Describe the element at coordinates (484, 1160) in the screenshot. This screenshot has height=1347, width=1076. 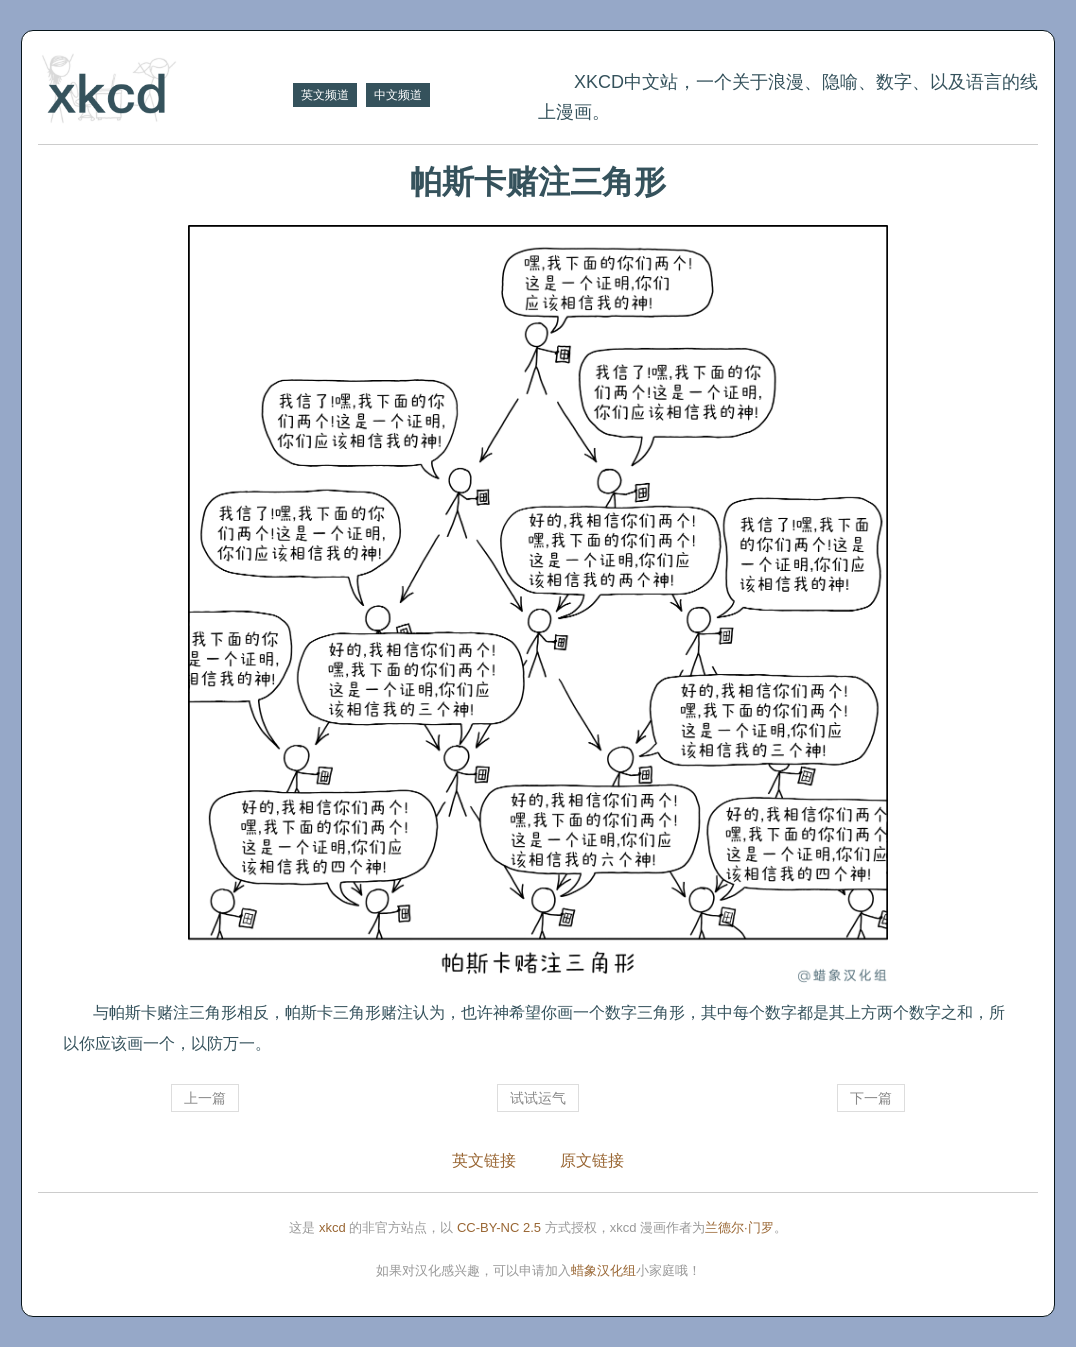
I see `英文链接` at that location.